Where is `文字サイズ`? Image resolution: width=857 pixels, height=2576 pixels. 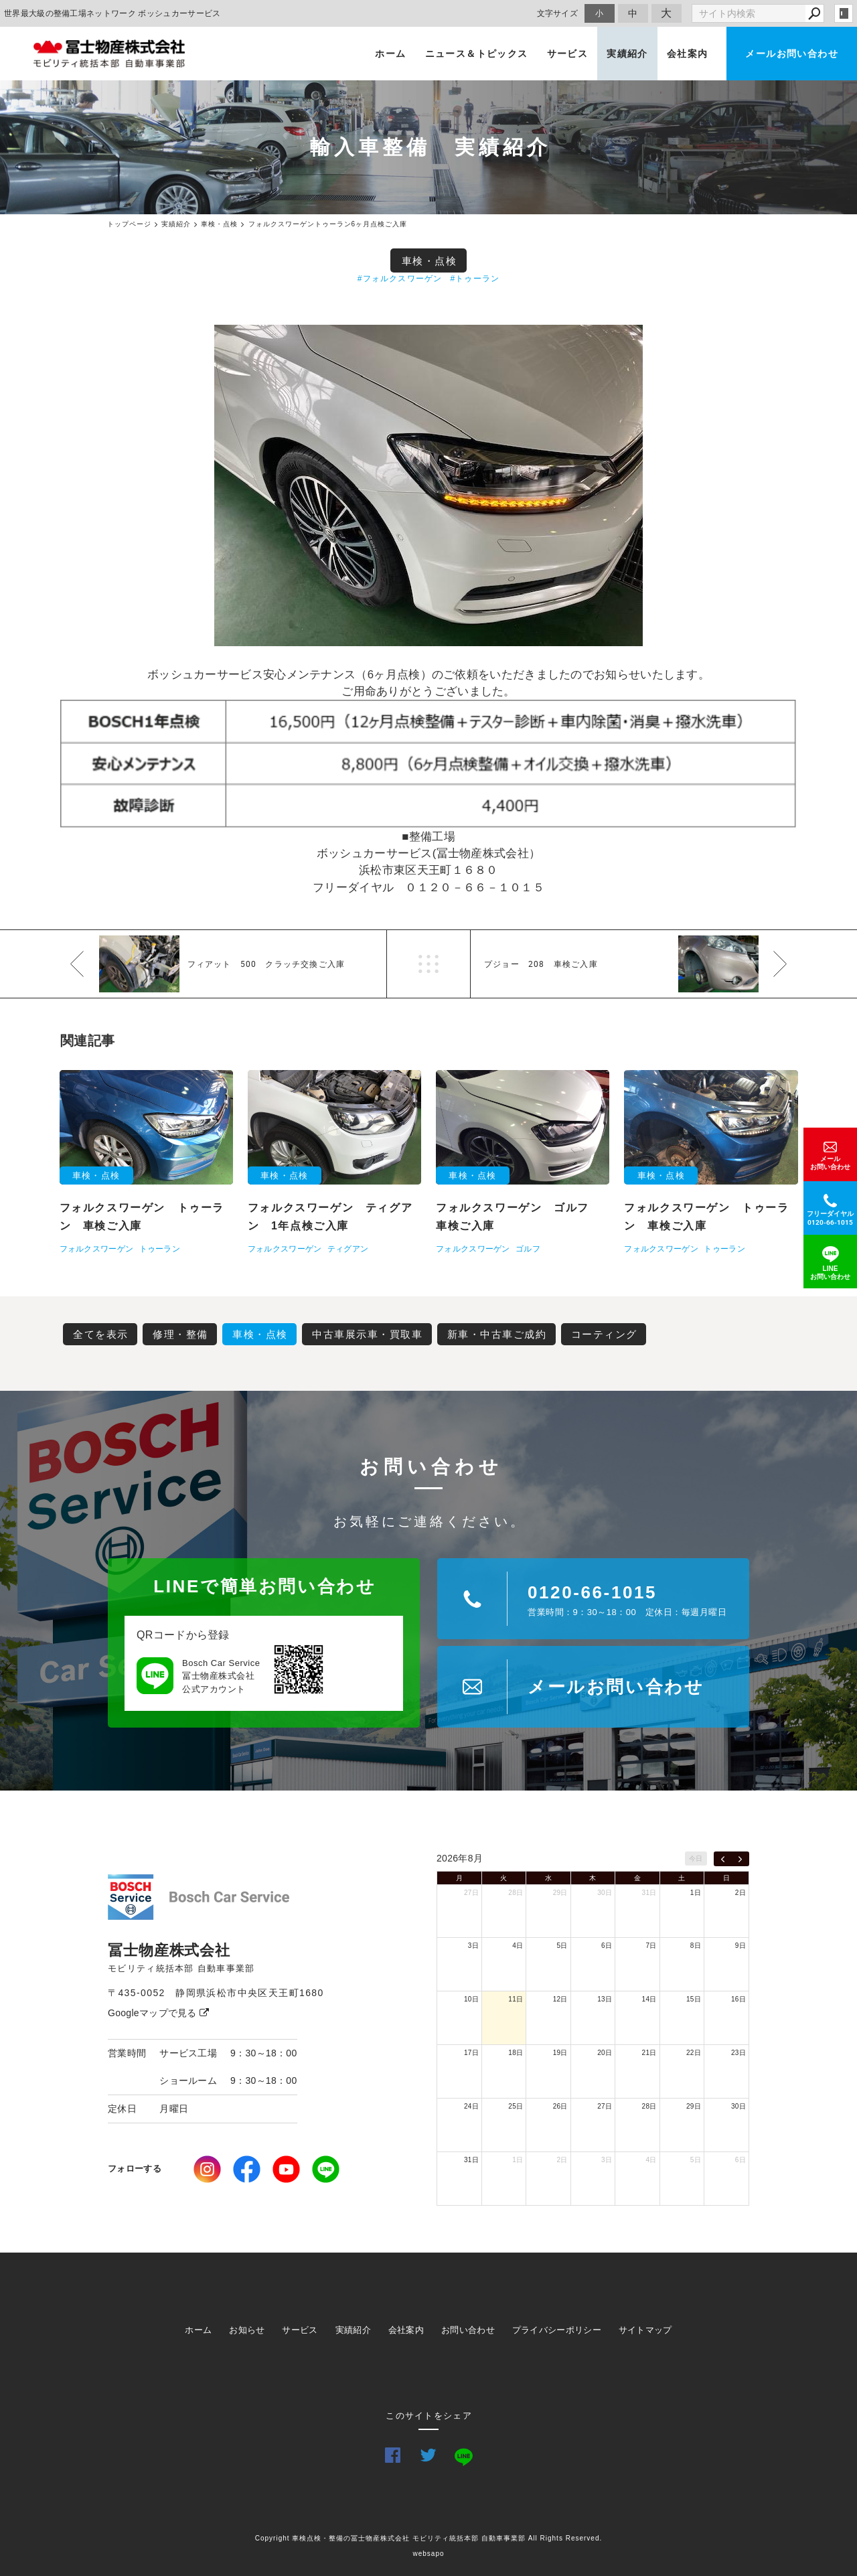
文字サイズ is located at coordinates (557, 13).